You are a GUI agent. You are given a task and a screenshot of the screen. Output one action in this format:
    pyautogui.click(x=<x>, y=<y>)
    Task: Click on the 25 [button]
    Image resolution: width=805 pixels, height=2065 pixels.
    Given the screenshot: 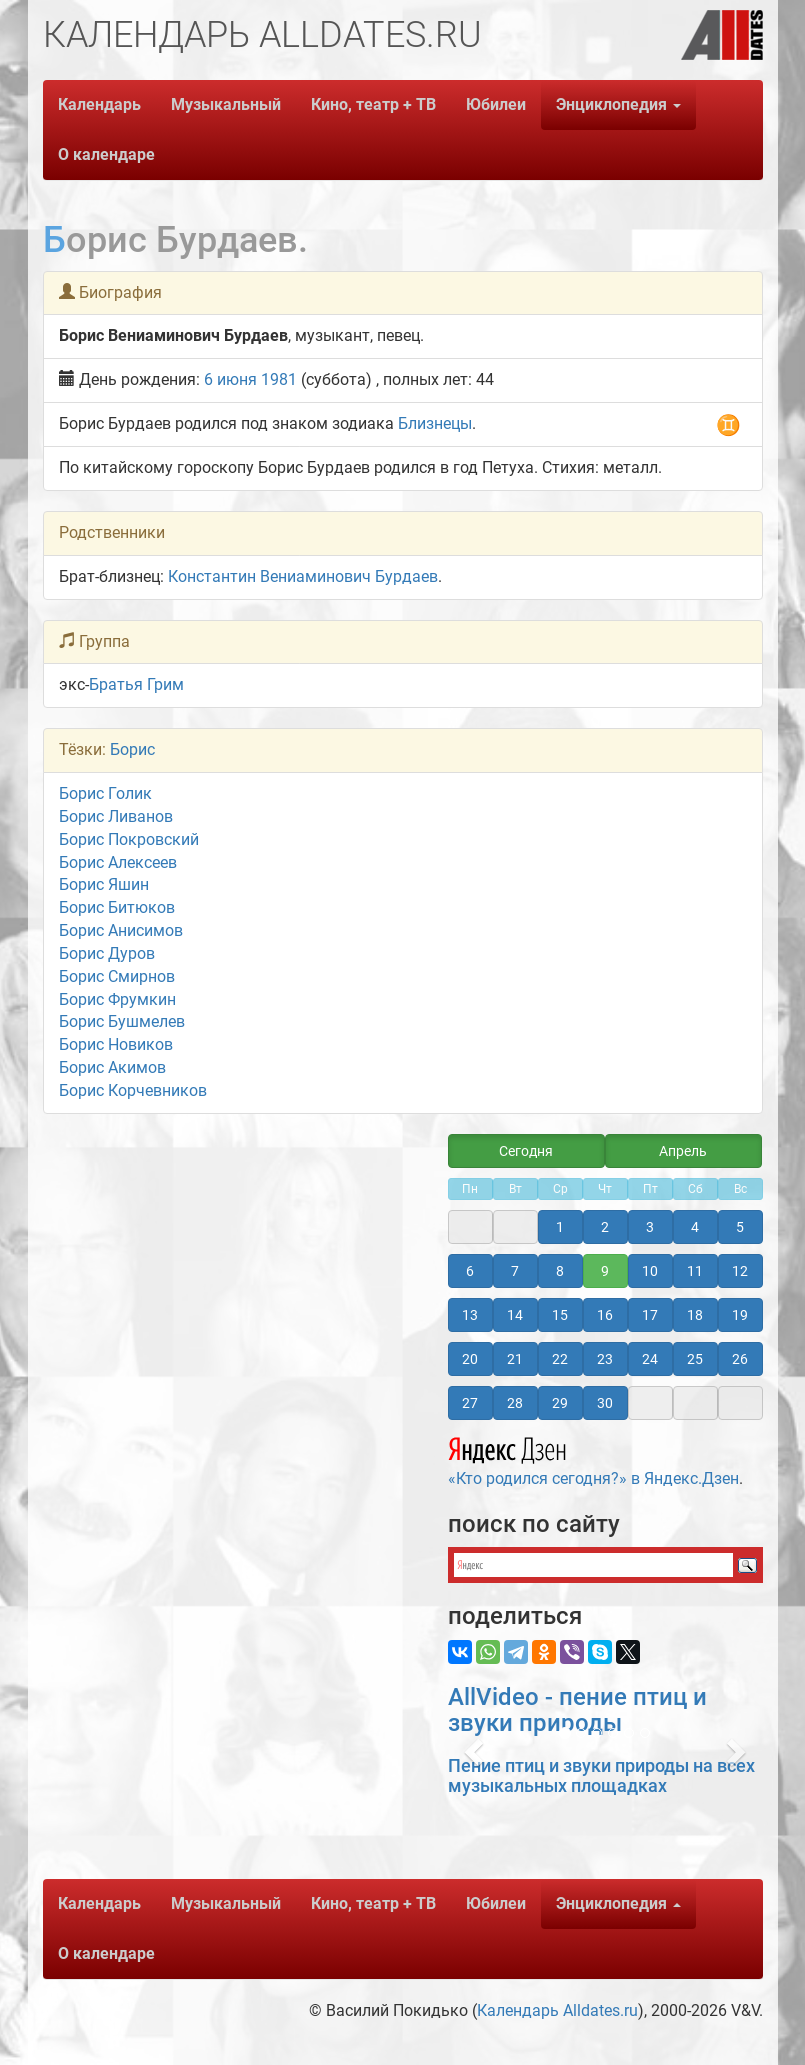 What is the action you would take?
    pyautogui.click(x=695, y=1359)
    